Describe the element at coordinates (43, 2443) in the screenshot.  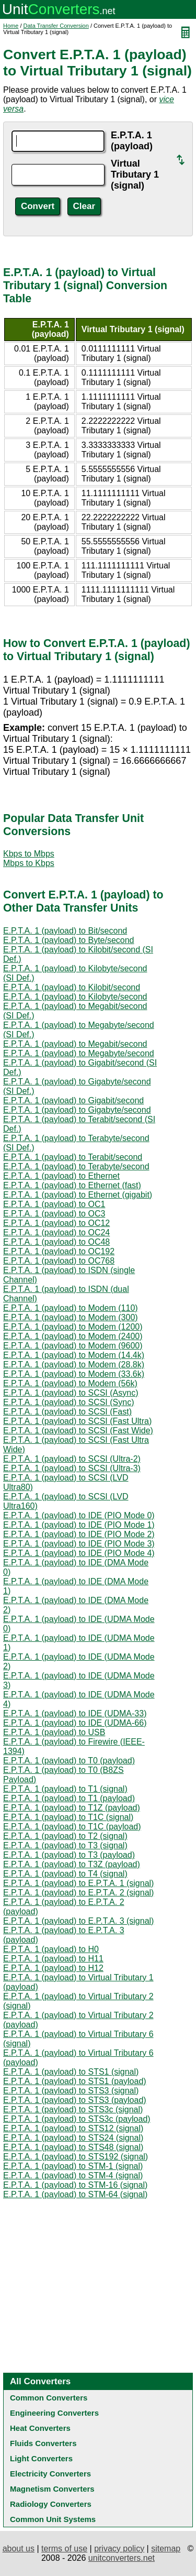
I see `Fluids Converters` at that location.